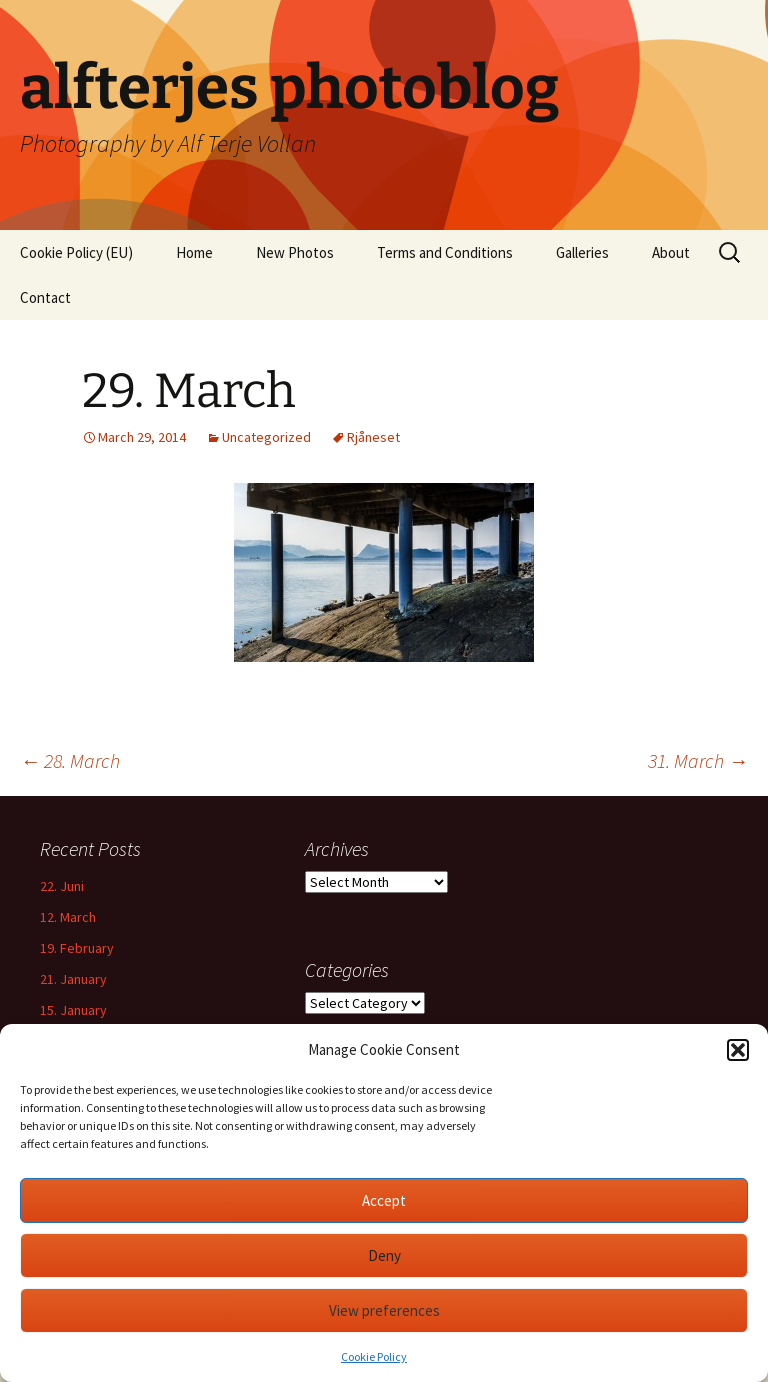 The height and width of the screenshot is (1382, 768). What do you see at coordinates (384, 1310) in the screenshot?
I see `View preferences` at bounding box center [384, 1310].